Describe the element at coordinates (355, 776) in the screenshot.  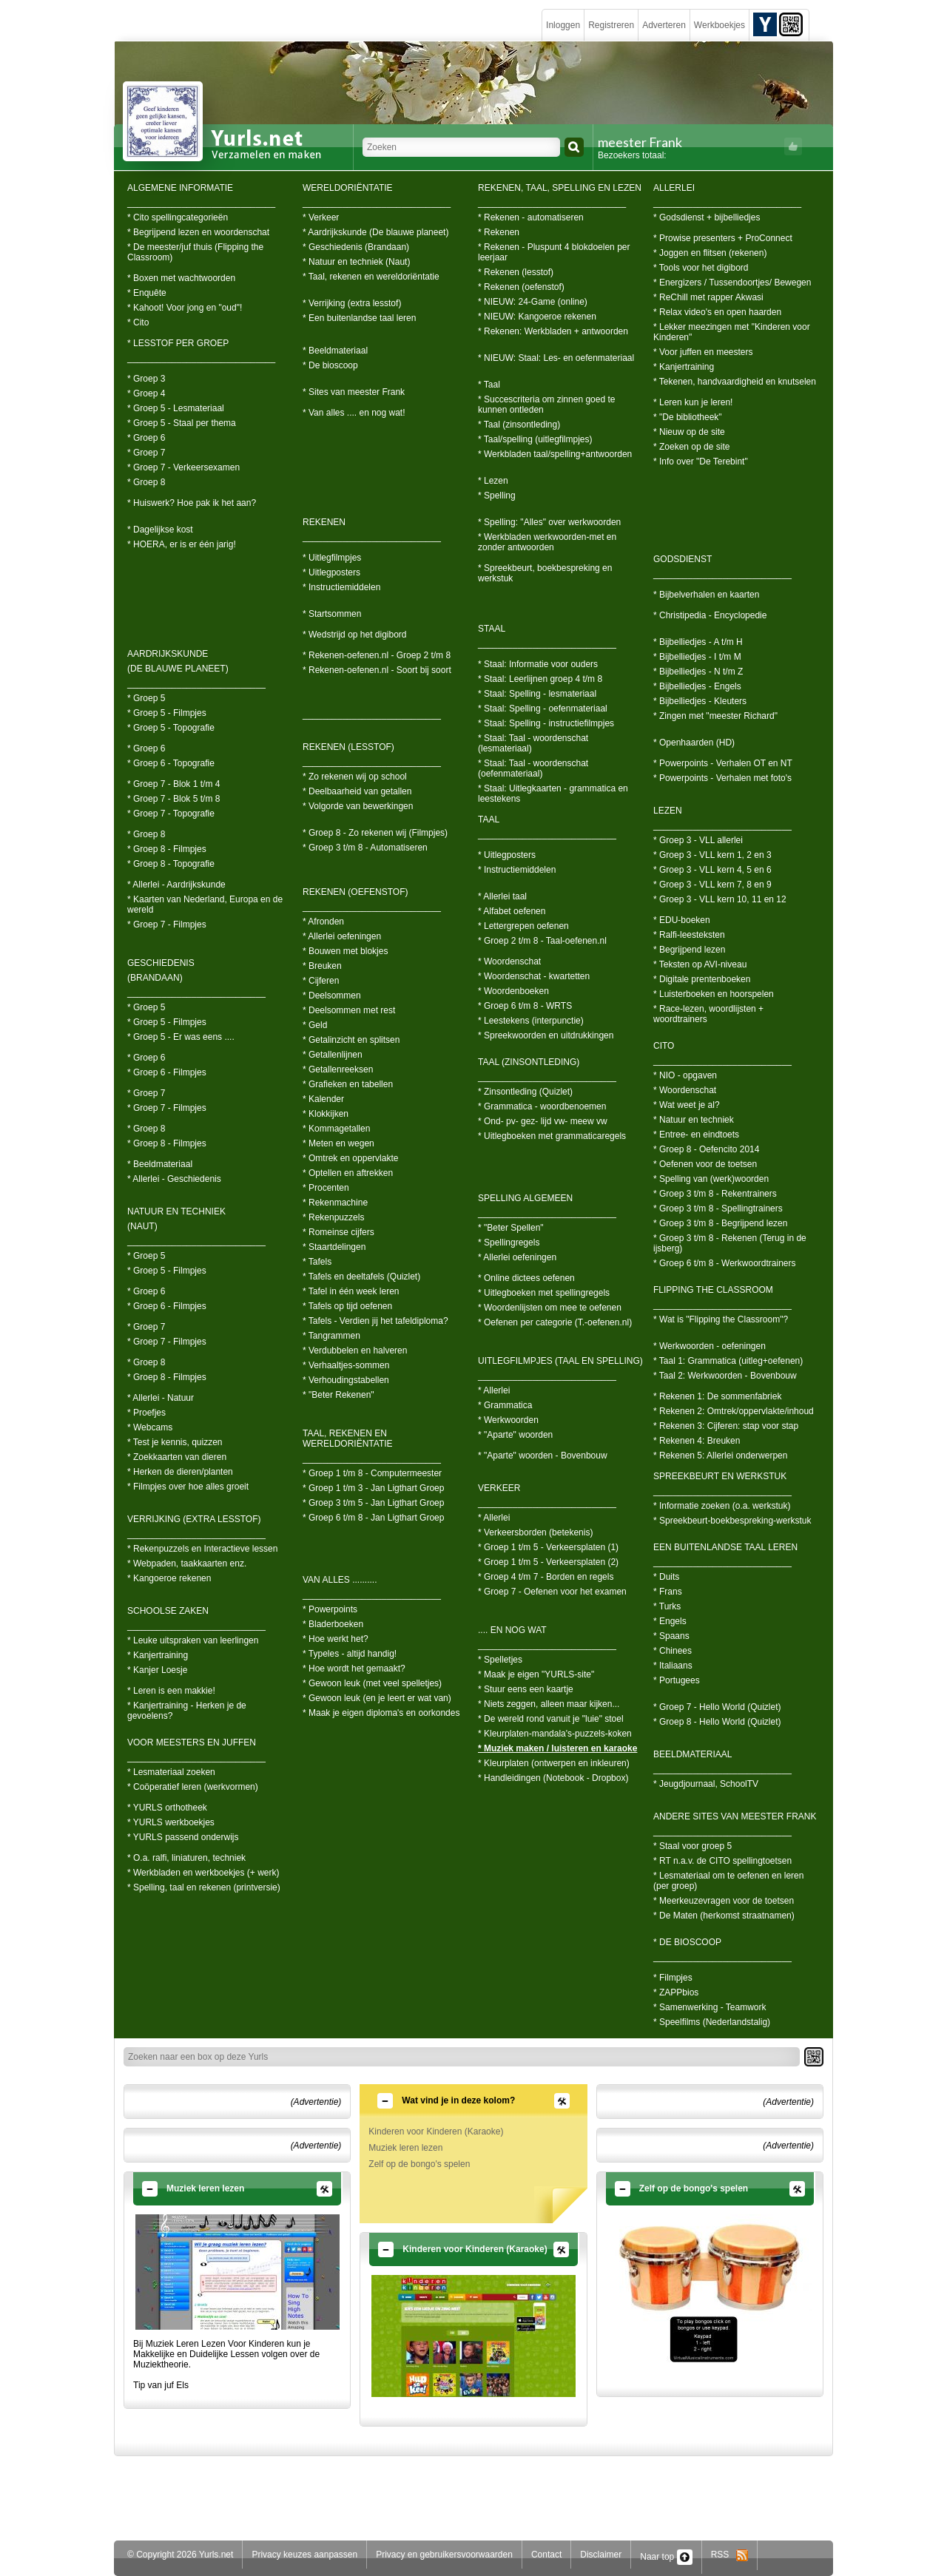
I see `* Zo rekenen wij op school` at that location.